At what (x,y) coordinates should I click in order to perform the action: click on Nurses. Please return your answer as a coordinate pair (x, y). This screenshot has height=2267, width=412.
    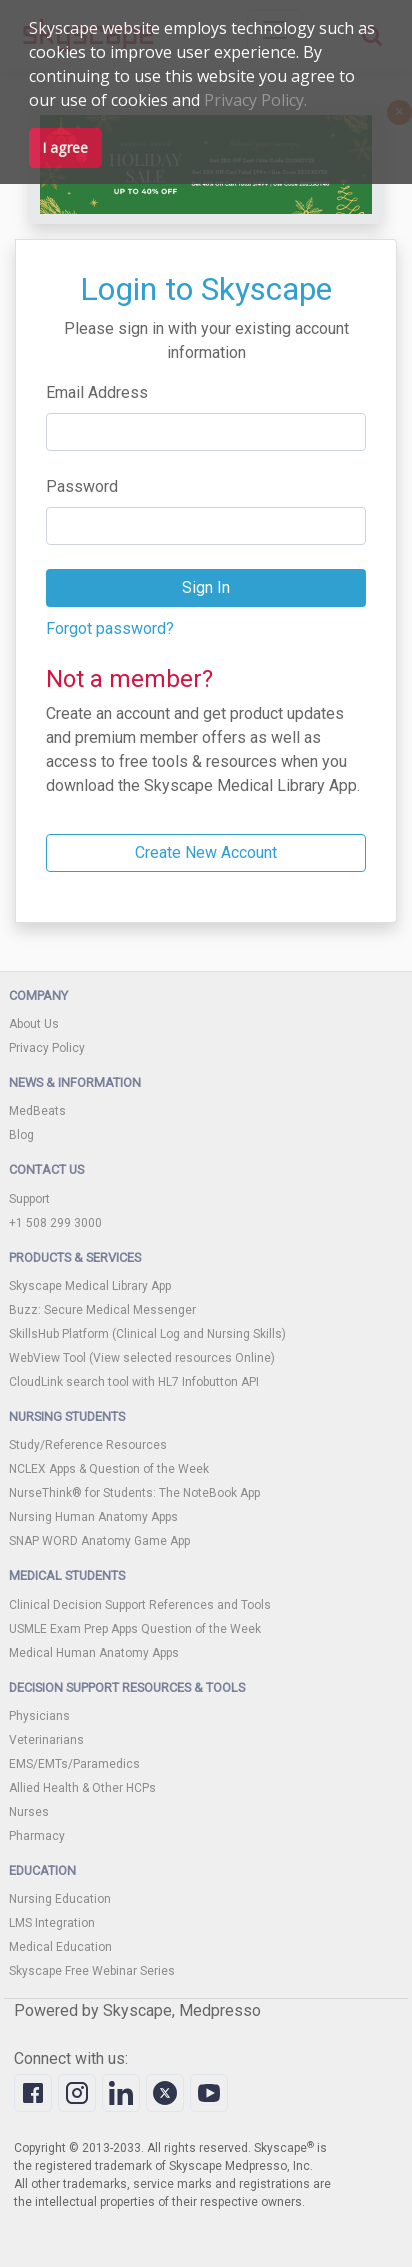
    Looking at the image, I should click on (29, 1812).